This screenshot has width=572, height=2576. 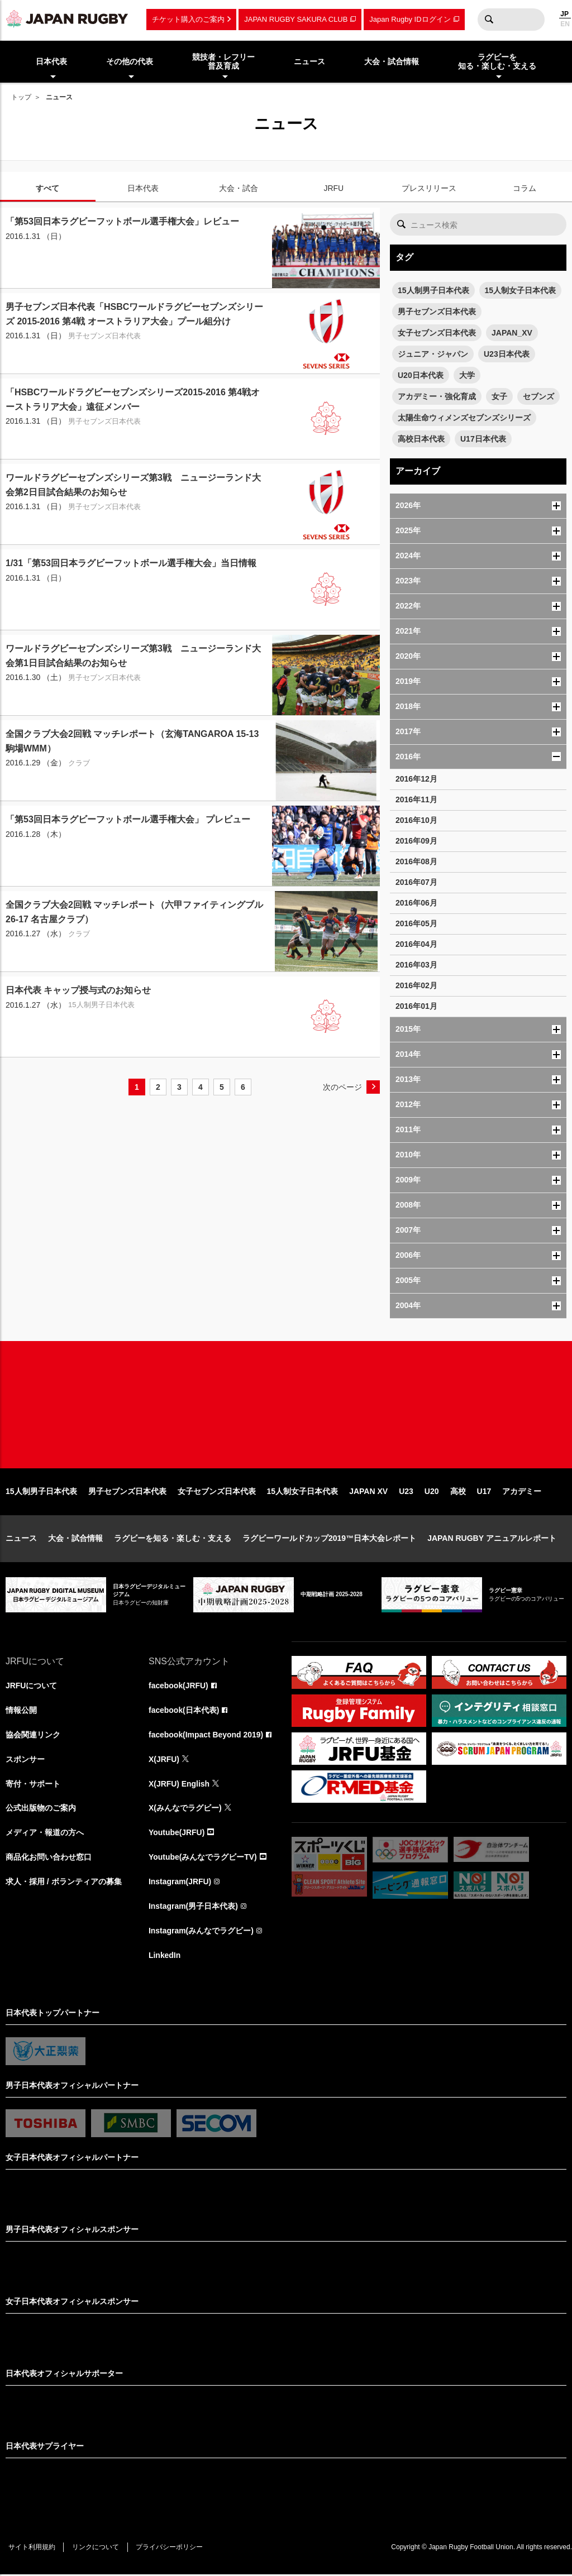 I want to click on U17, so click(x=484, y=1492).